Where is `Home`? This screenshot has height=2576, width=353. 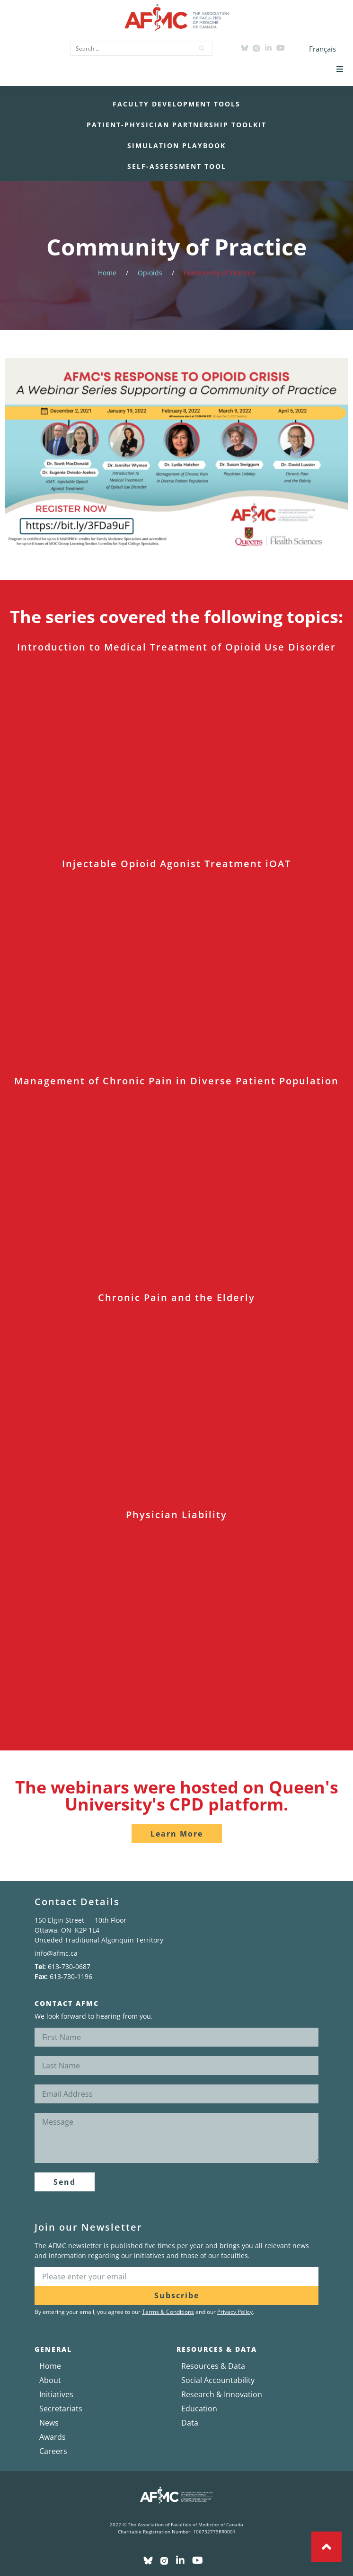
Home is located at coordinates (107, 272).